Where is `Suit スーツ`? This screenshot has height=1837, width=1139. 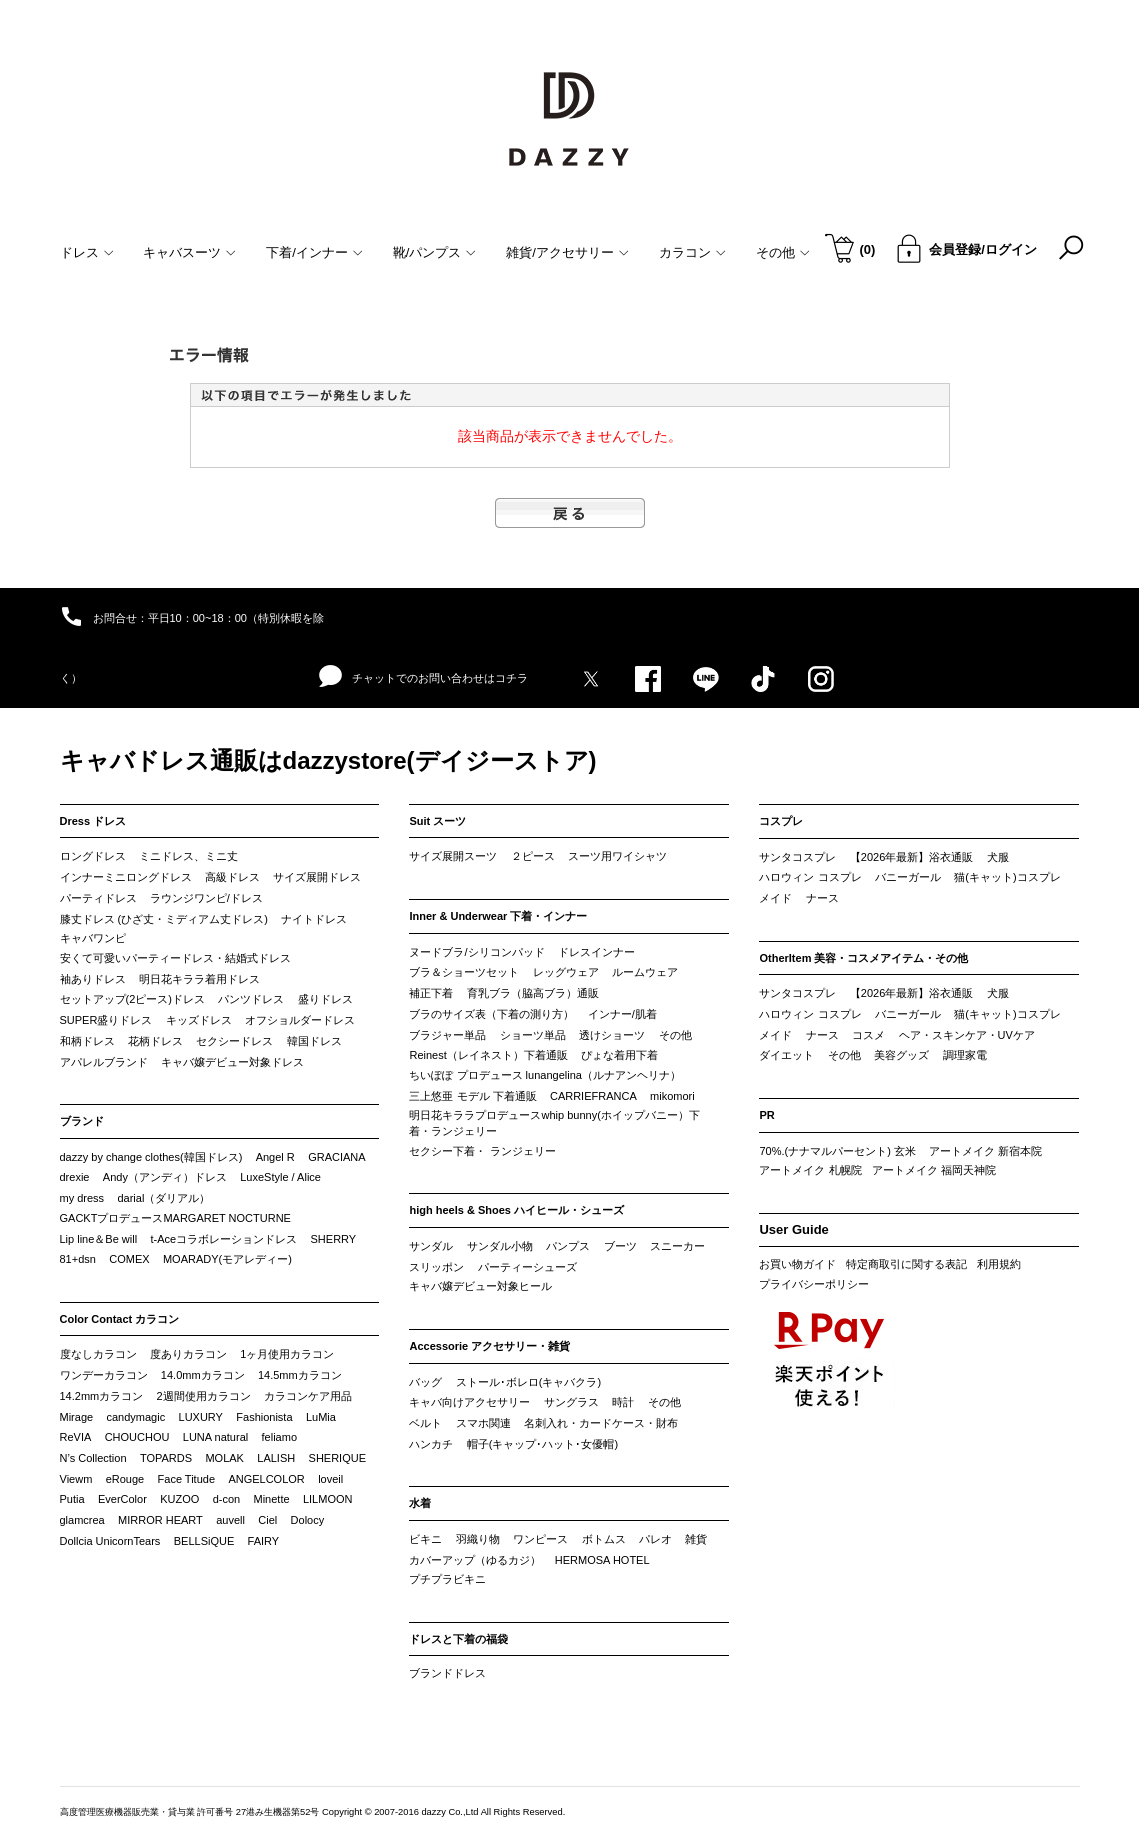 Suit スーツ is located at coordinates (437, 821).